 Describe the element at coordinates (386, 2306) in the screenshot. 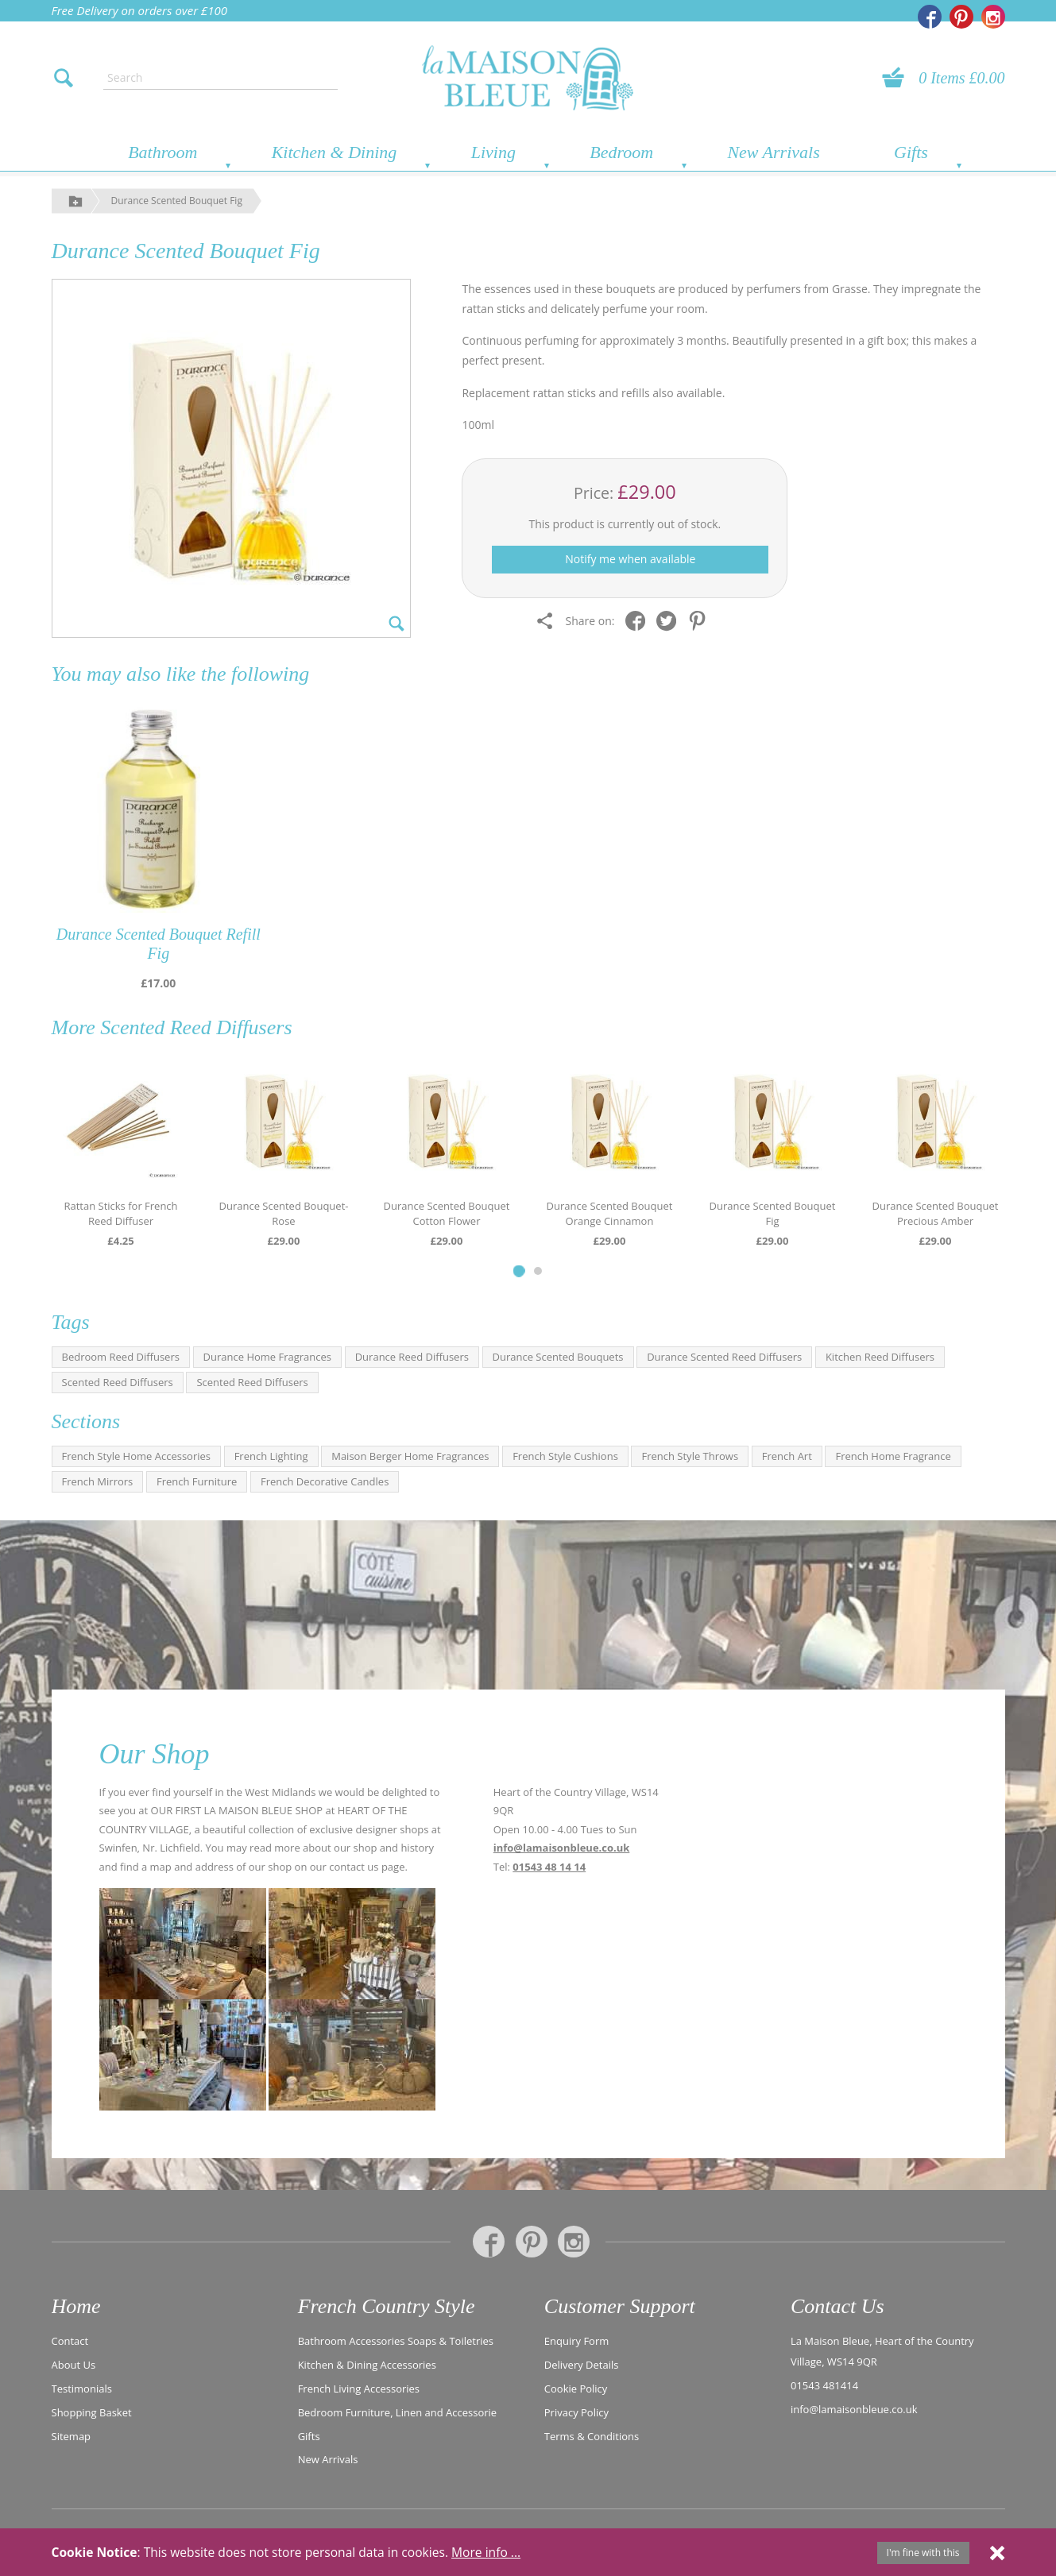

I see `French Country Style` at that location.